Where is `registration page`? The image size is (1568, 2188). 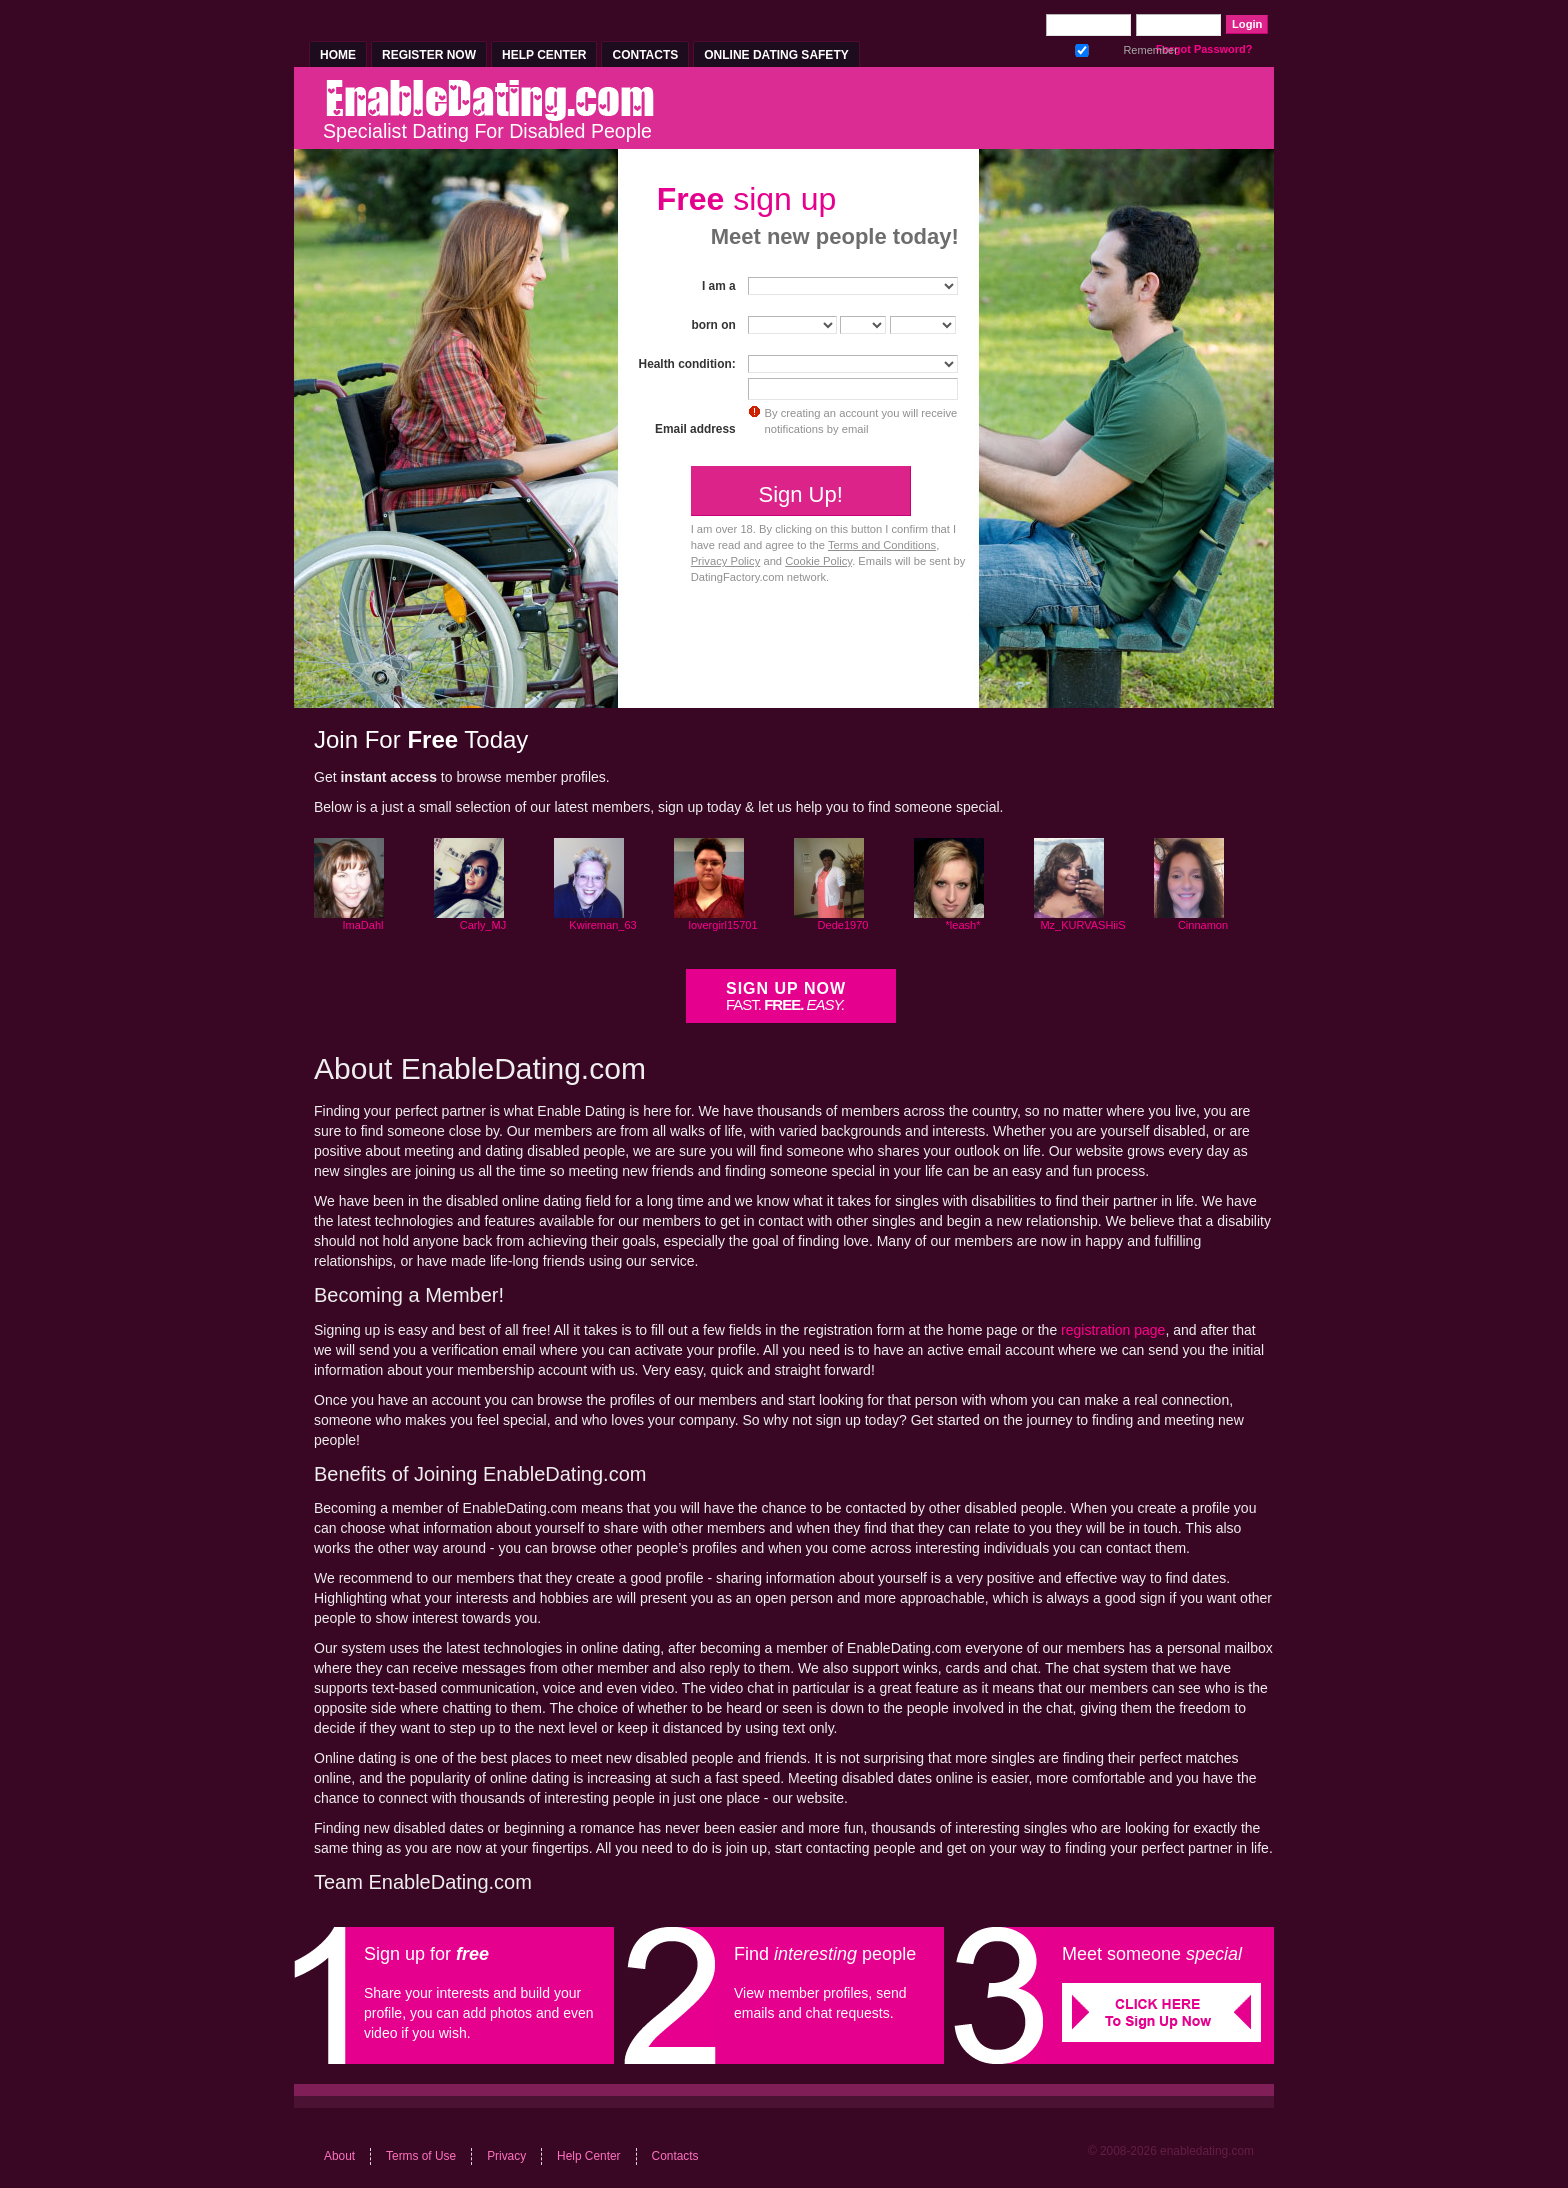
registration page is located at coordinates (1113, 1330).